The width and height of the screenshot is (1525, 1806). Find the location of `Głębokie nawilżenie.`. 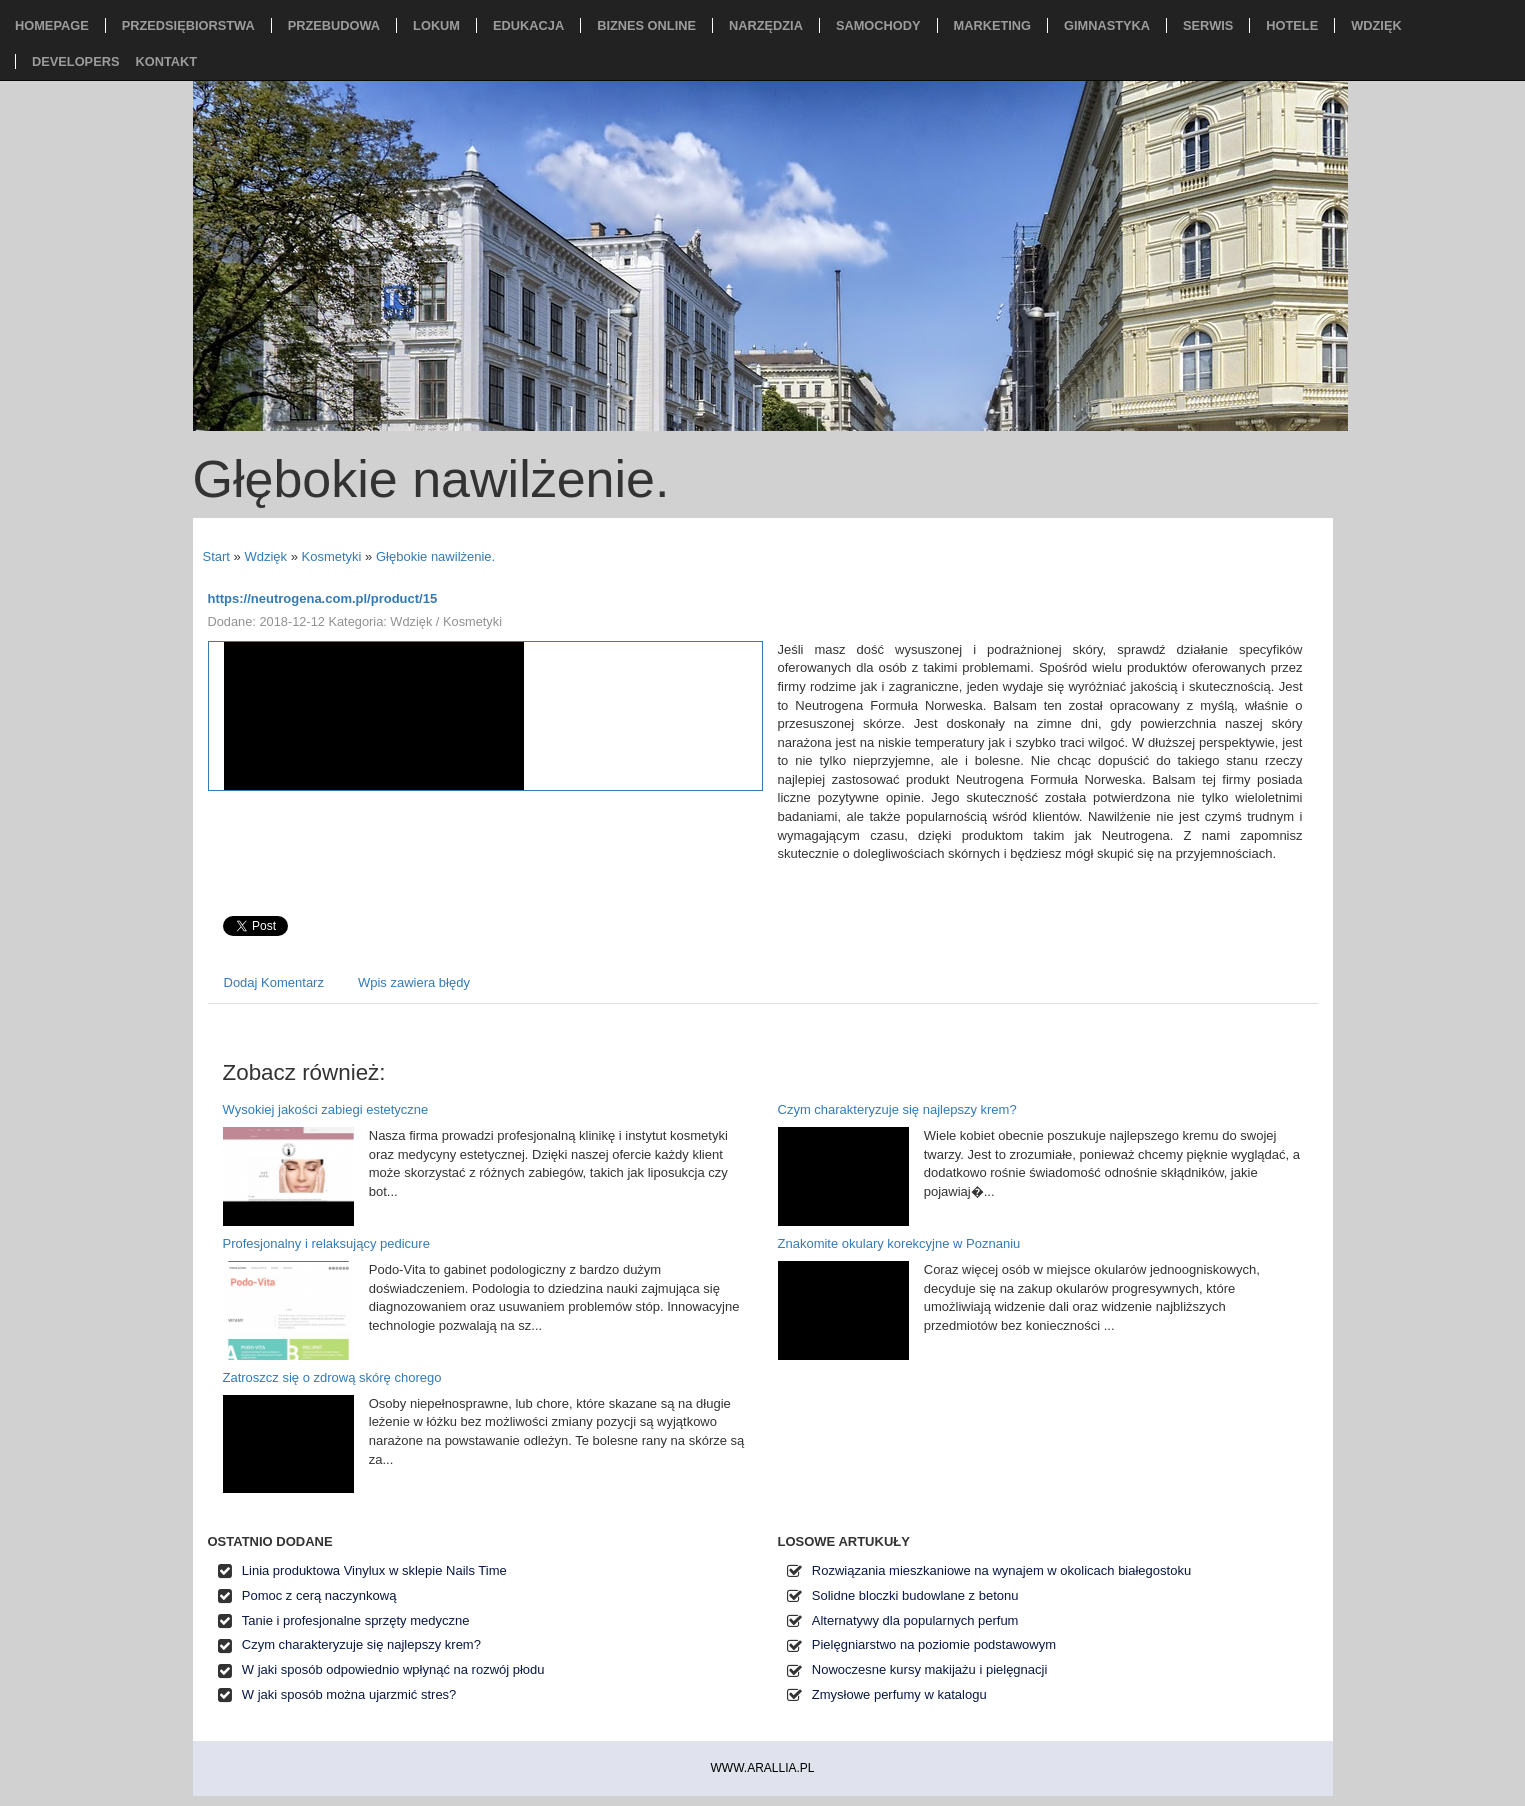

Głębokie nawilżenie. is located at coordinates (435, 556).